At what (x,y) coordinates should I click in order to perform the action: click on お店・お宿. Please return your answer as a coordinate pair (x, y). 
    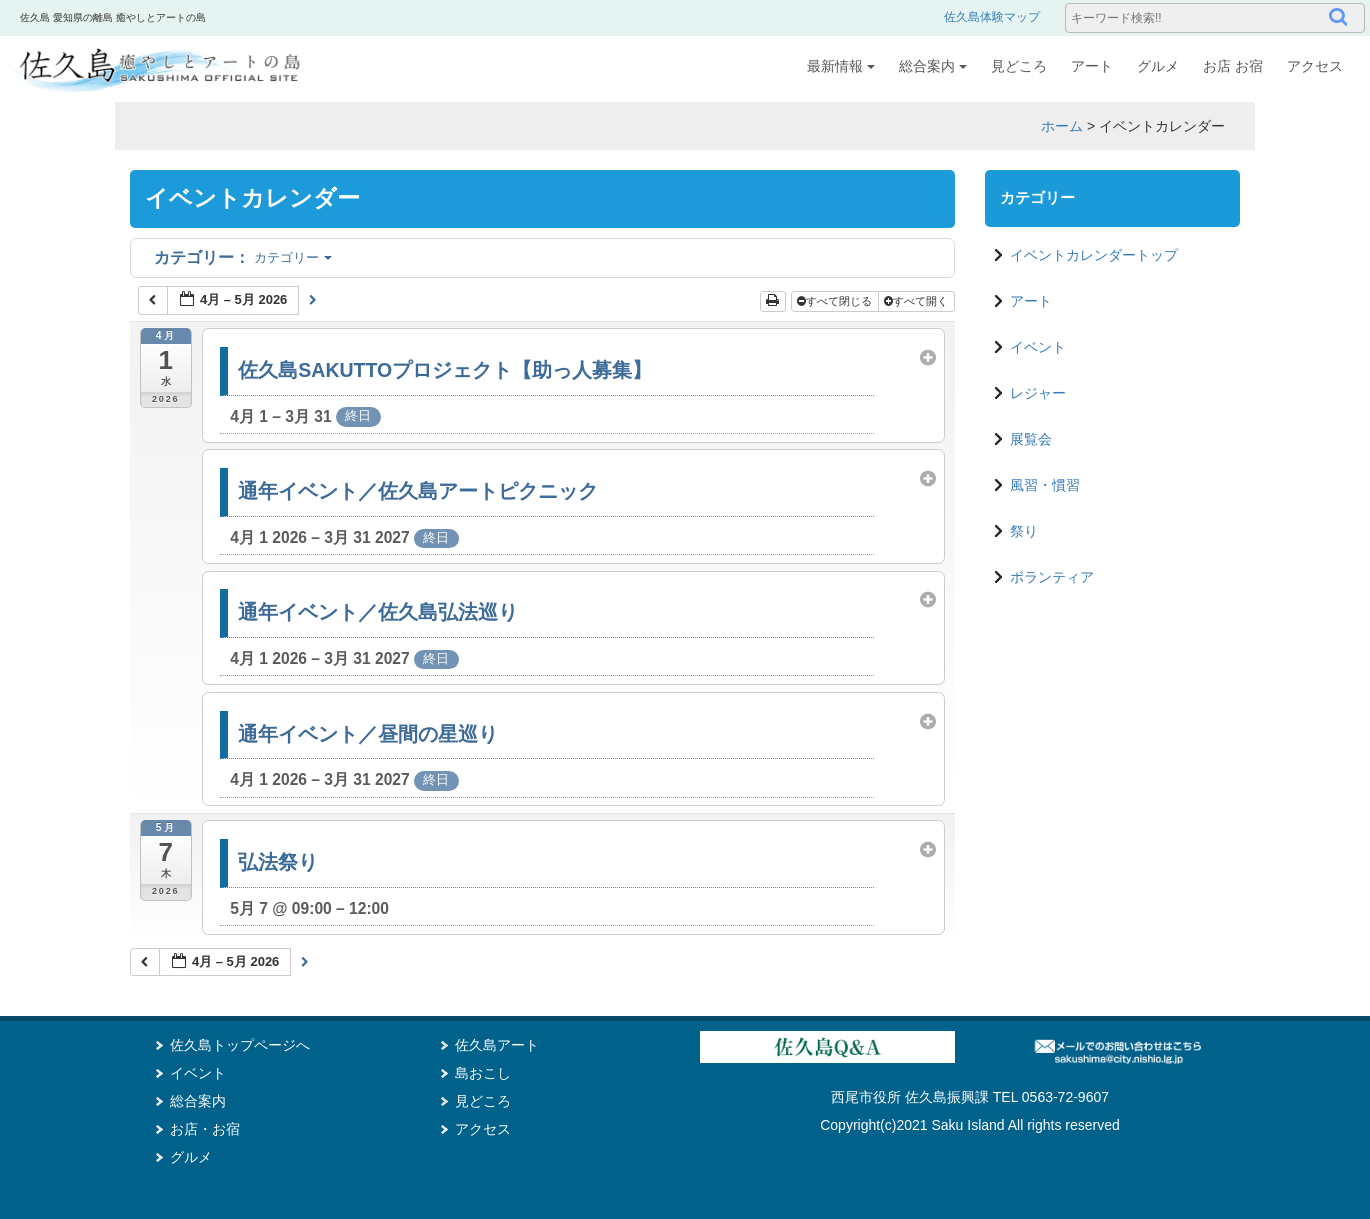
    Looking at the image, I should click on (205, 1129).